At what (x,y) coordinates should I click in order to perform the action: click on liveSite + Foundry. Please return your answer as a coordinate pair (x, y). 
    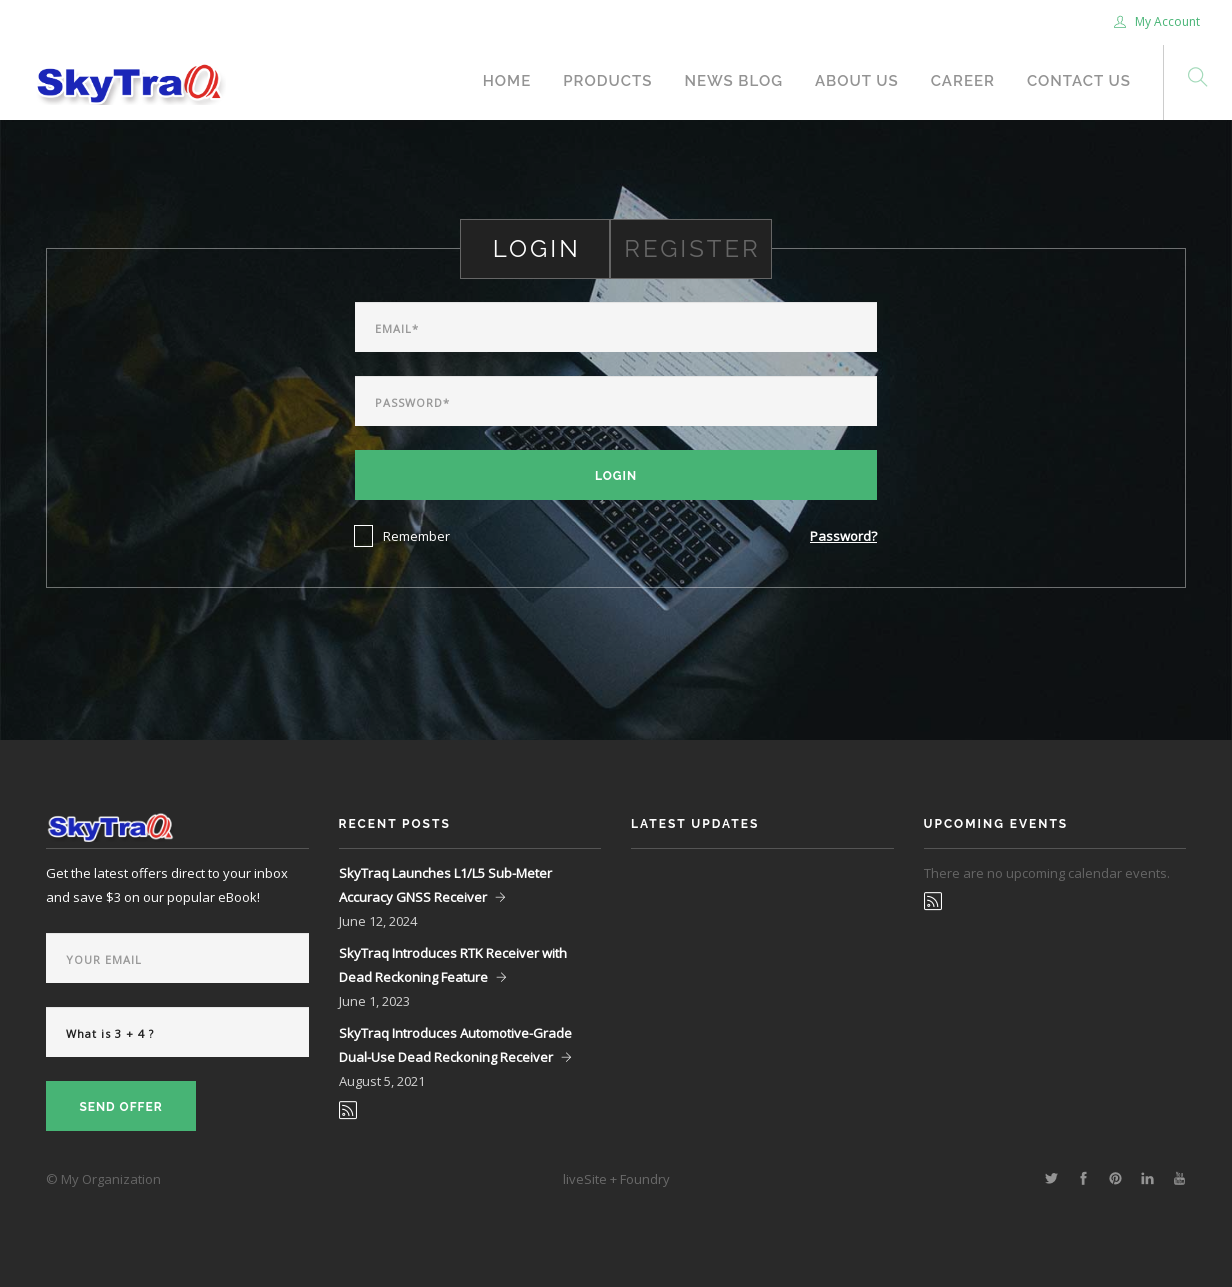
    Looking at the image, I should click on (616, 1179).